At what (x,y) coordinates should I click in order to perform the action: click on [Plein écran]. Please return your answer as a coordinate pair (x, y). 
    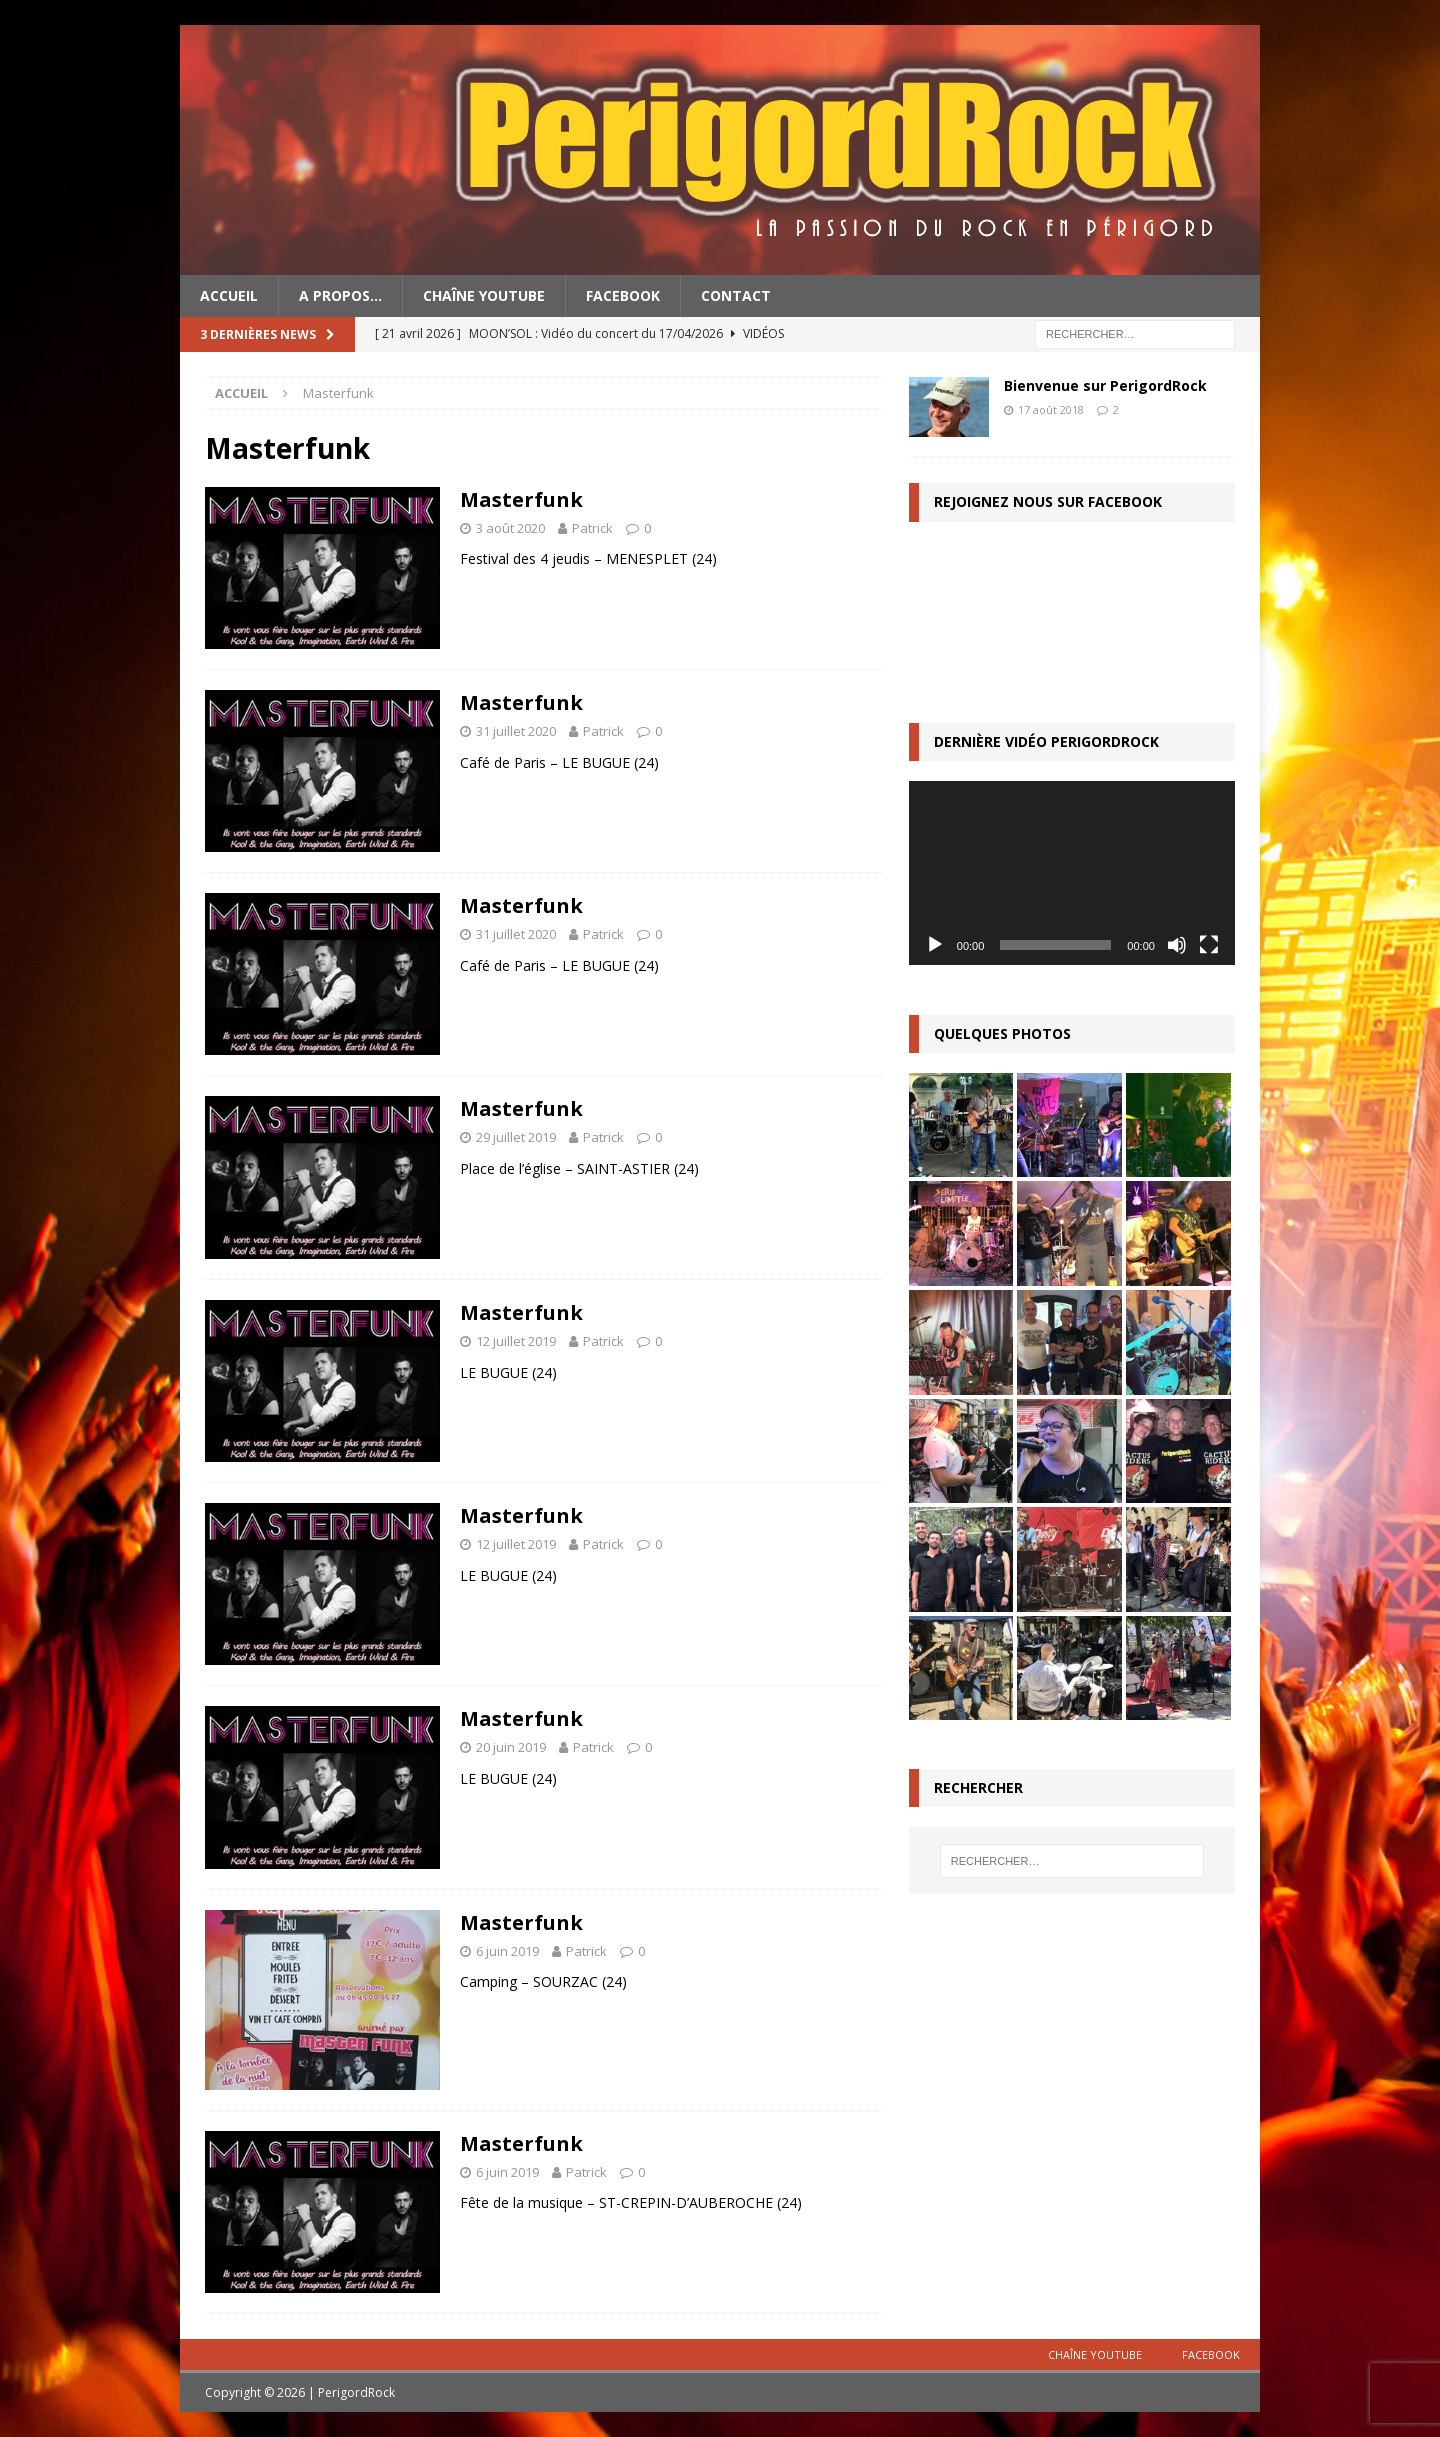
    Looking at the image, I should click on (1209, 945).